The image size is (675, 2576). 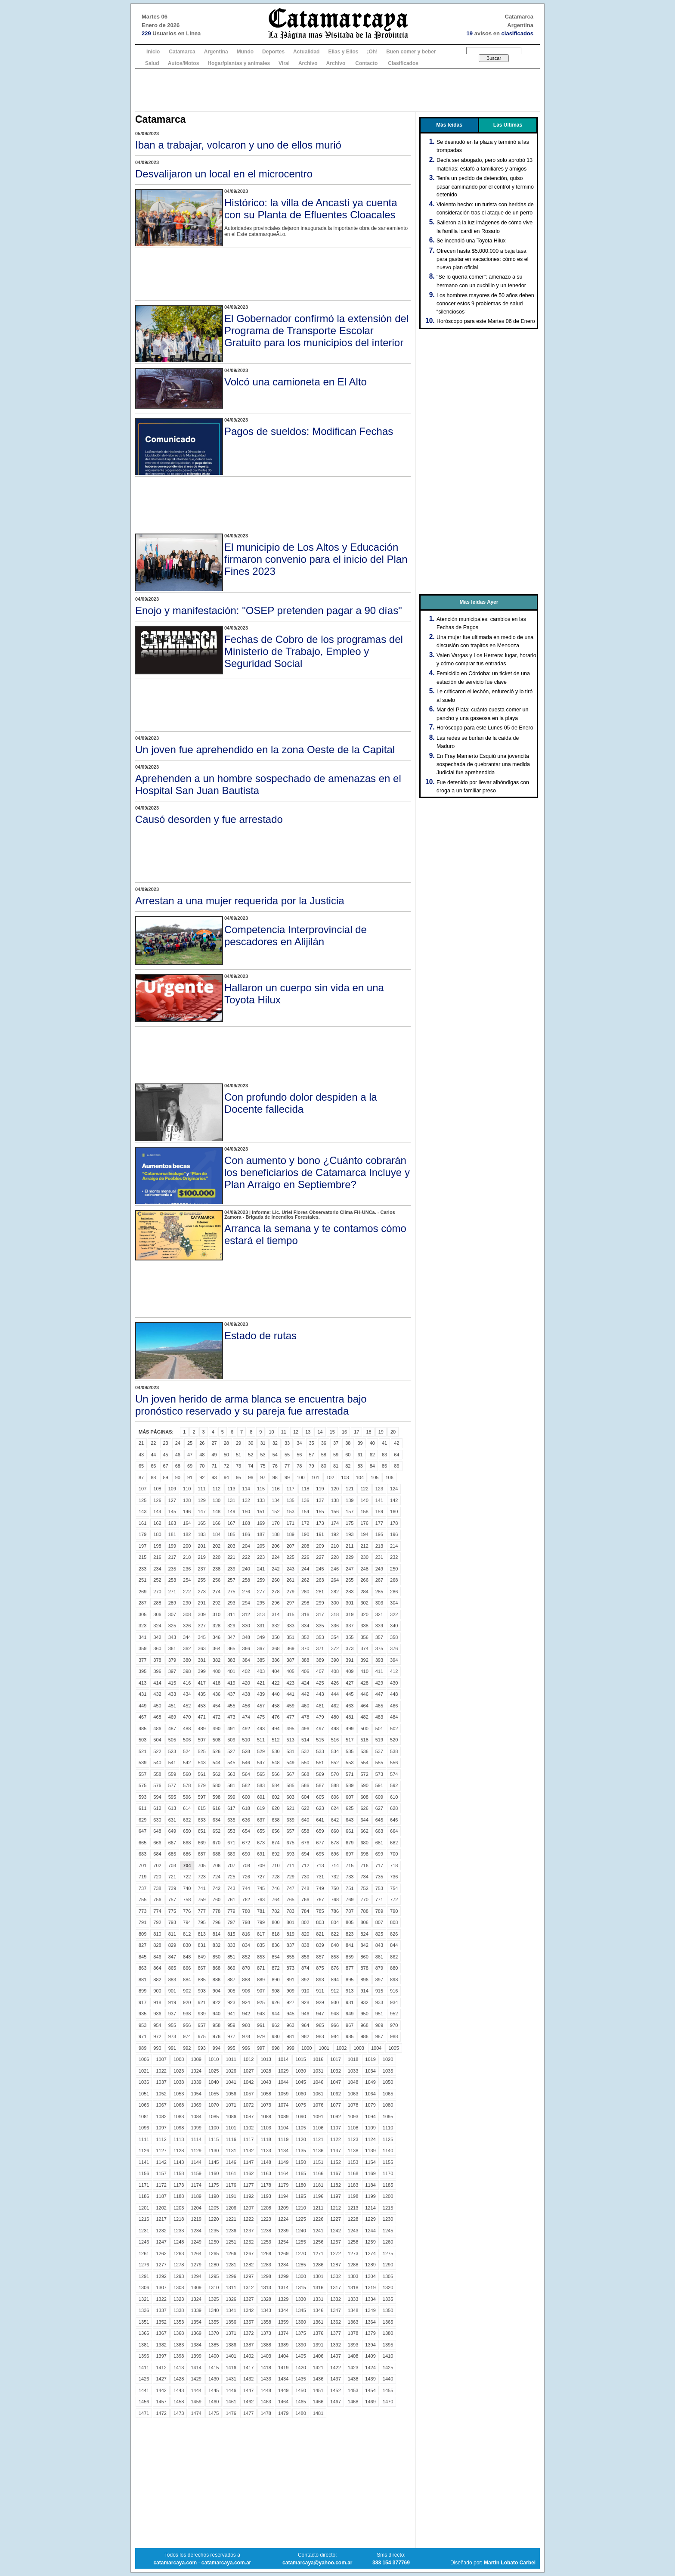 I want to click on 563, so click(x=231, y=1774).